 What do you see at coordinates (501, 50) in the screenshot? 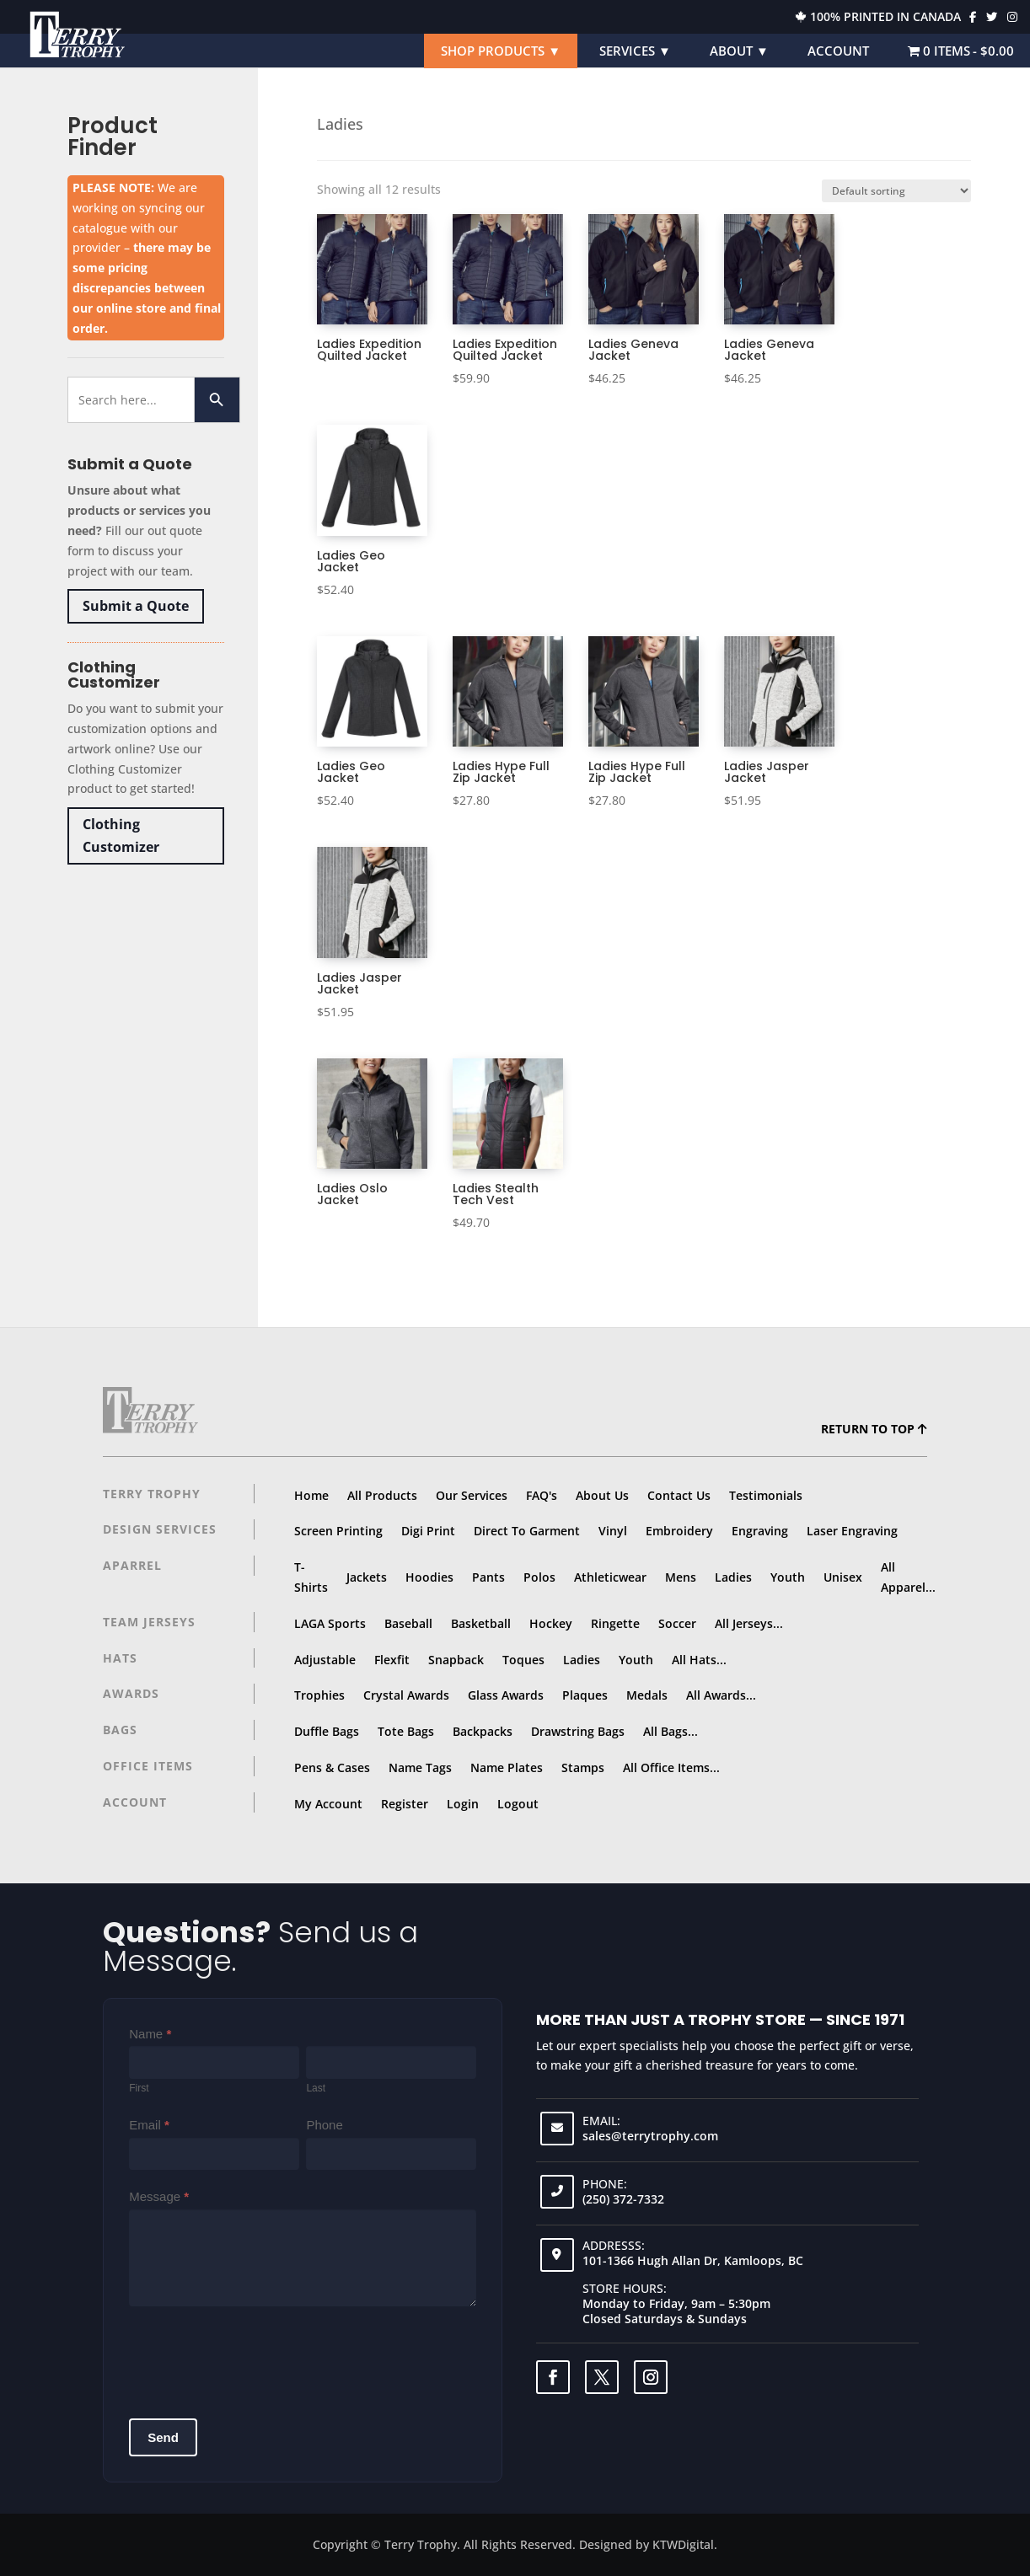
I see `Shop Products ▼` at bounding box center [501, 50].